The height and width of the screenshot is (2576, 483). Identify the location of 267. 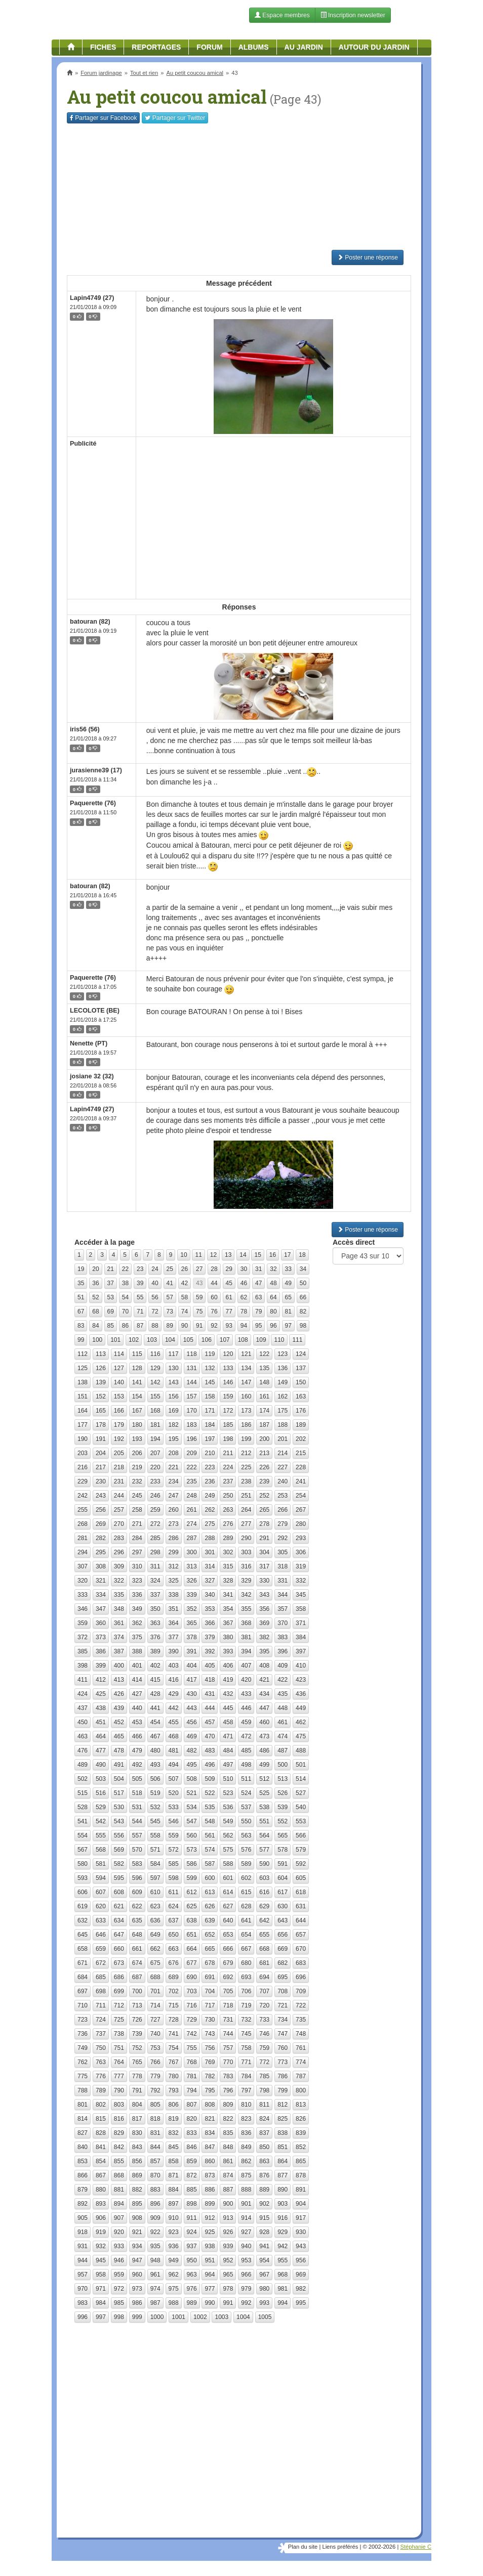
(301, 1509).